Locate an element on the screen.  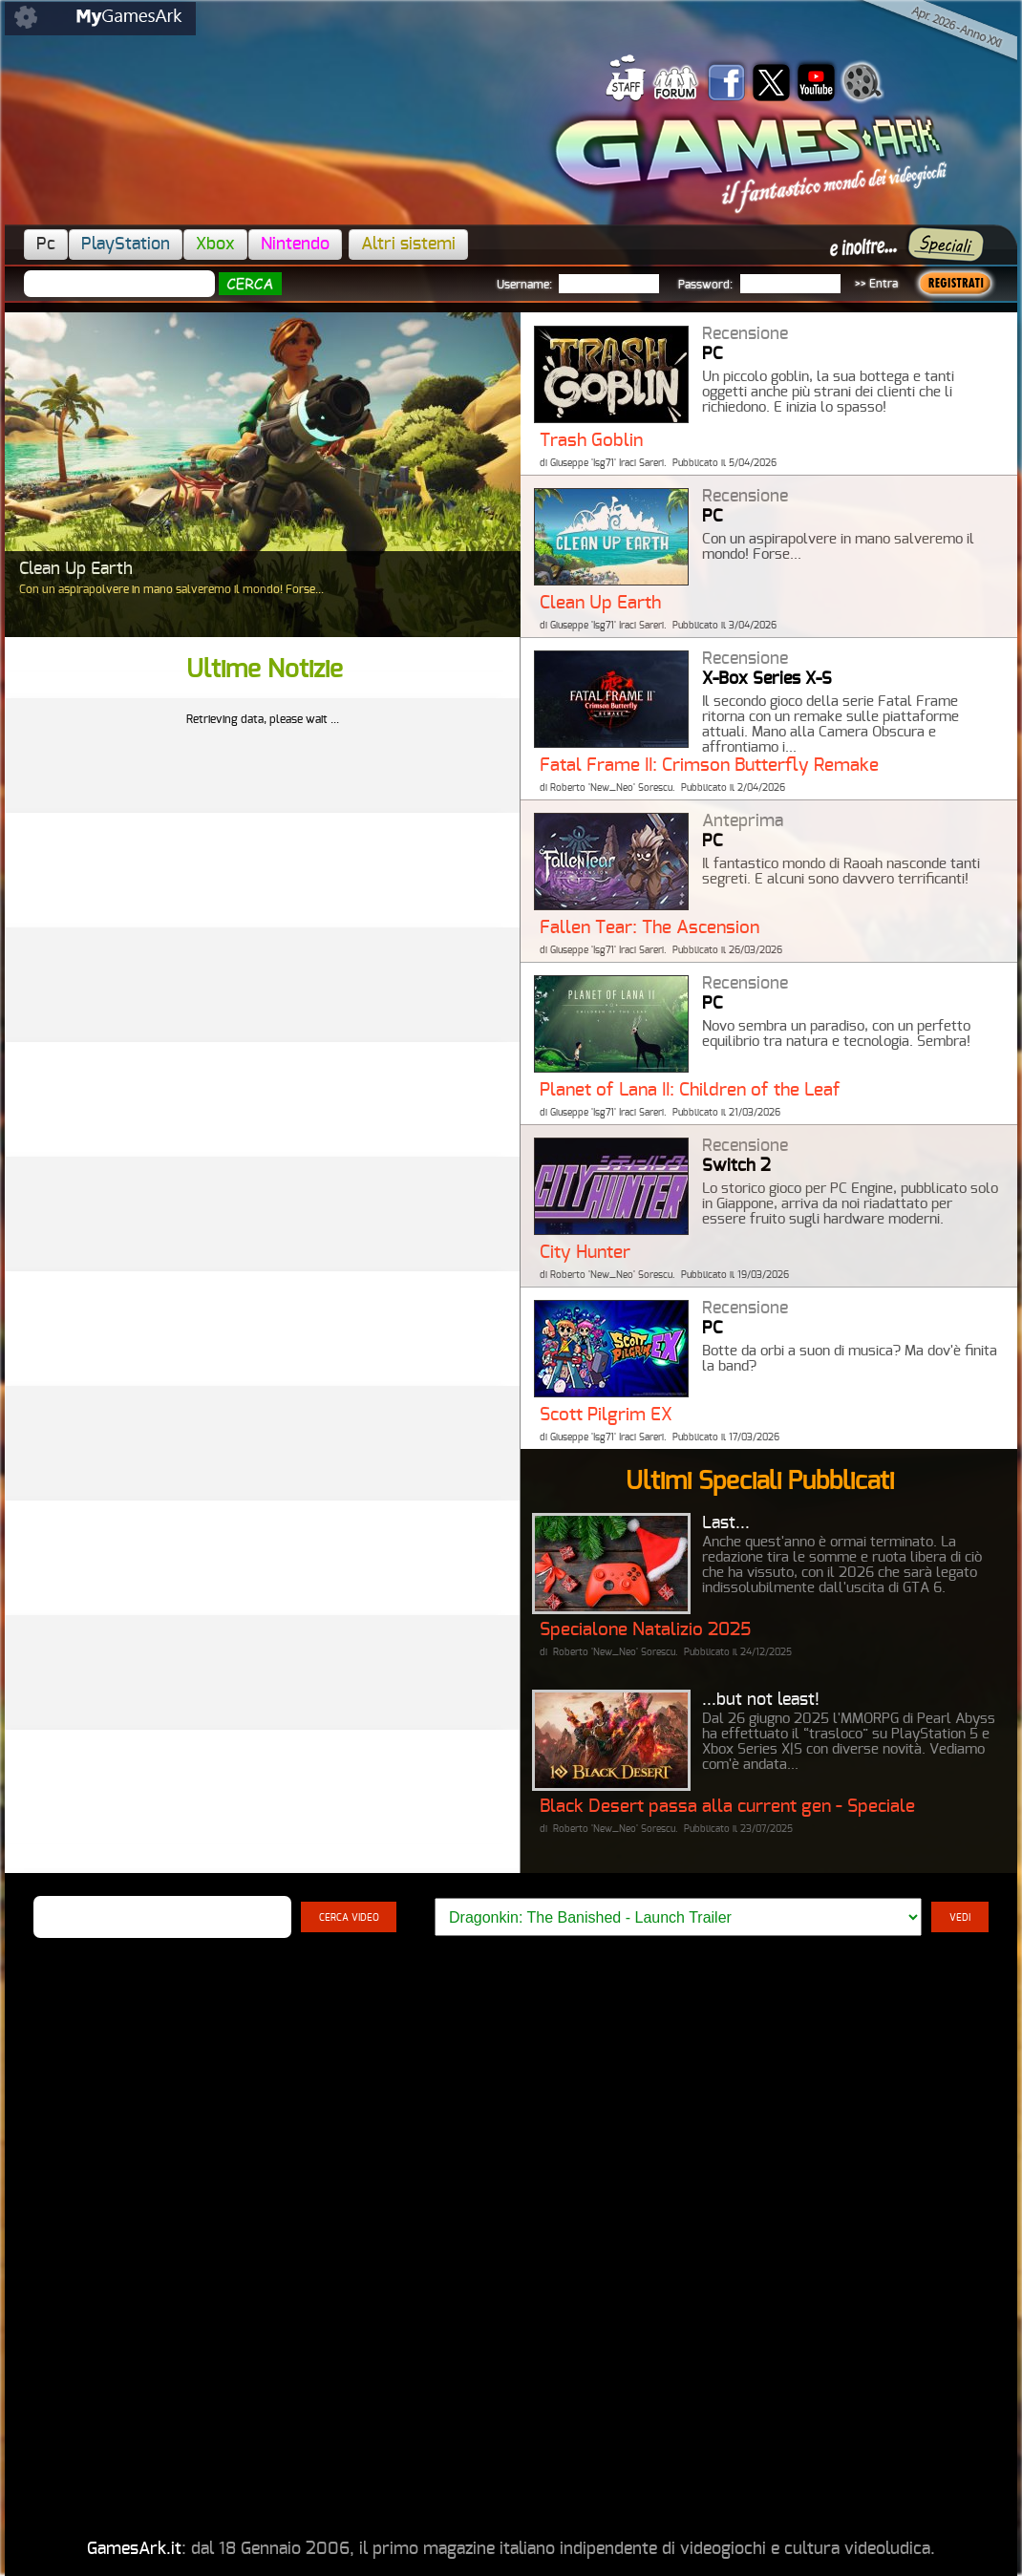
Fatal Frame II: Crimson Butterfly Remake is located at coordinates (709, 765).